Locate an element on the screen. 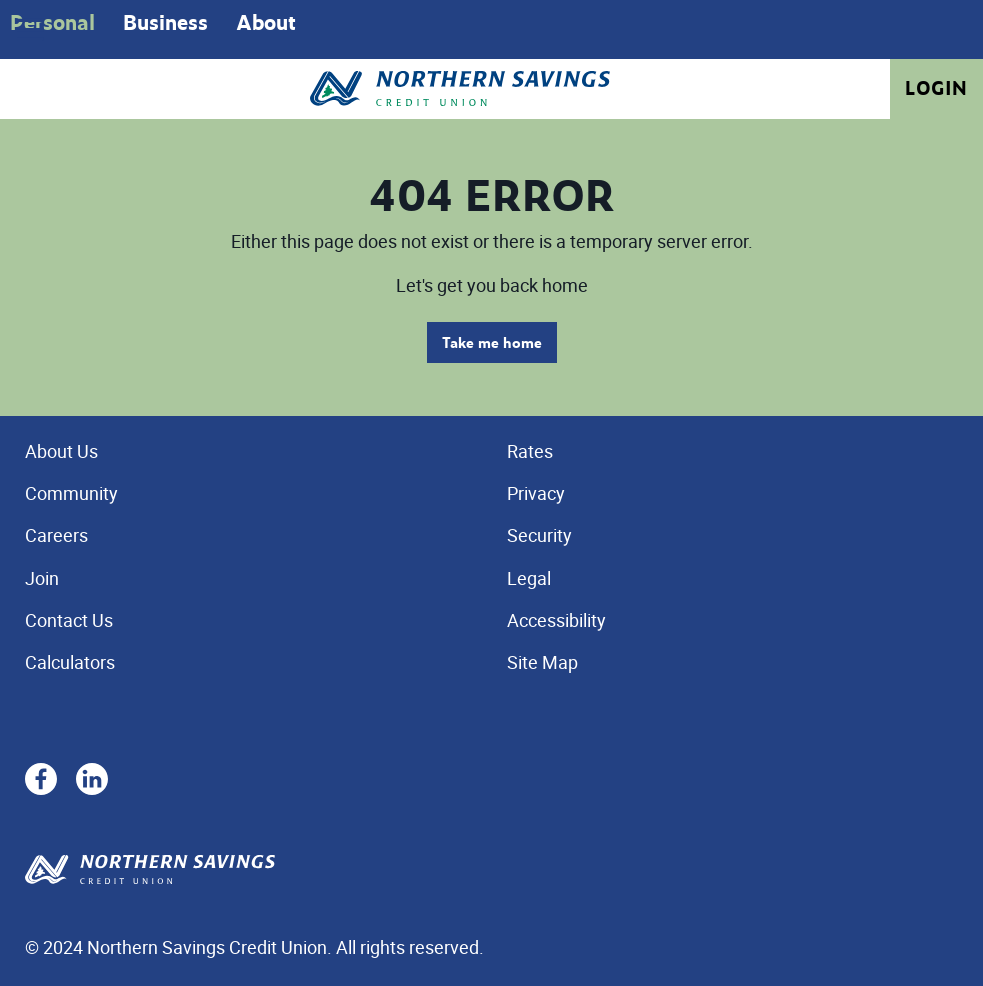 Image resolution: width=983 pixels, height=986 pixels. Take me home is located at coordinates (492, 342).